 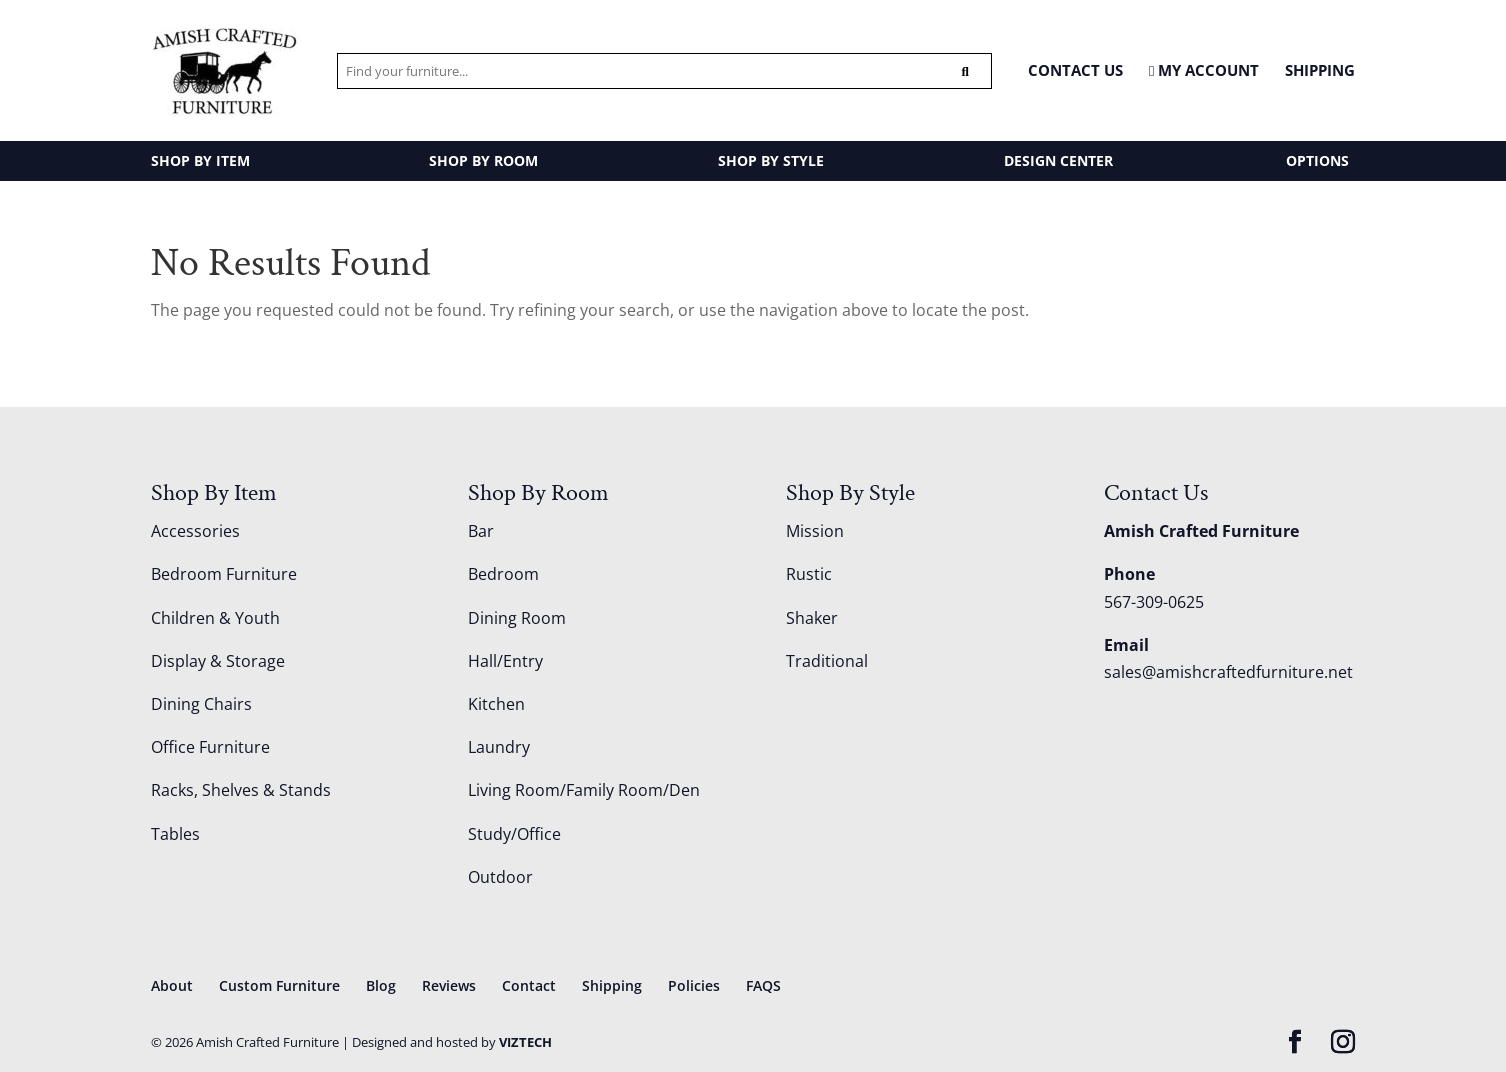 I want to click on CONTACT US, so click(x=1075, y=70).